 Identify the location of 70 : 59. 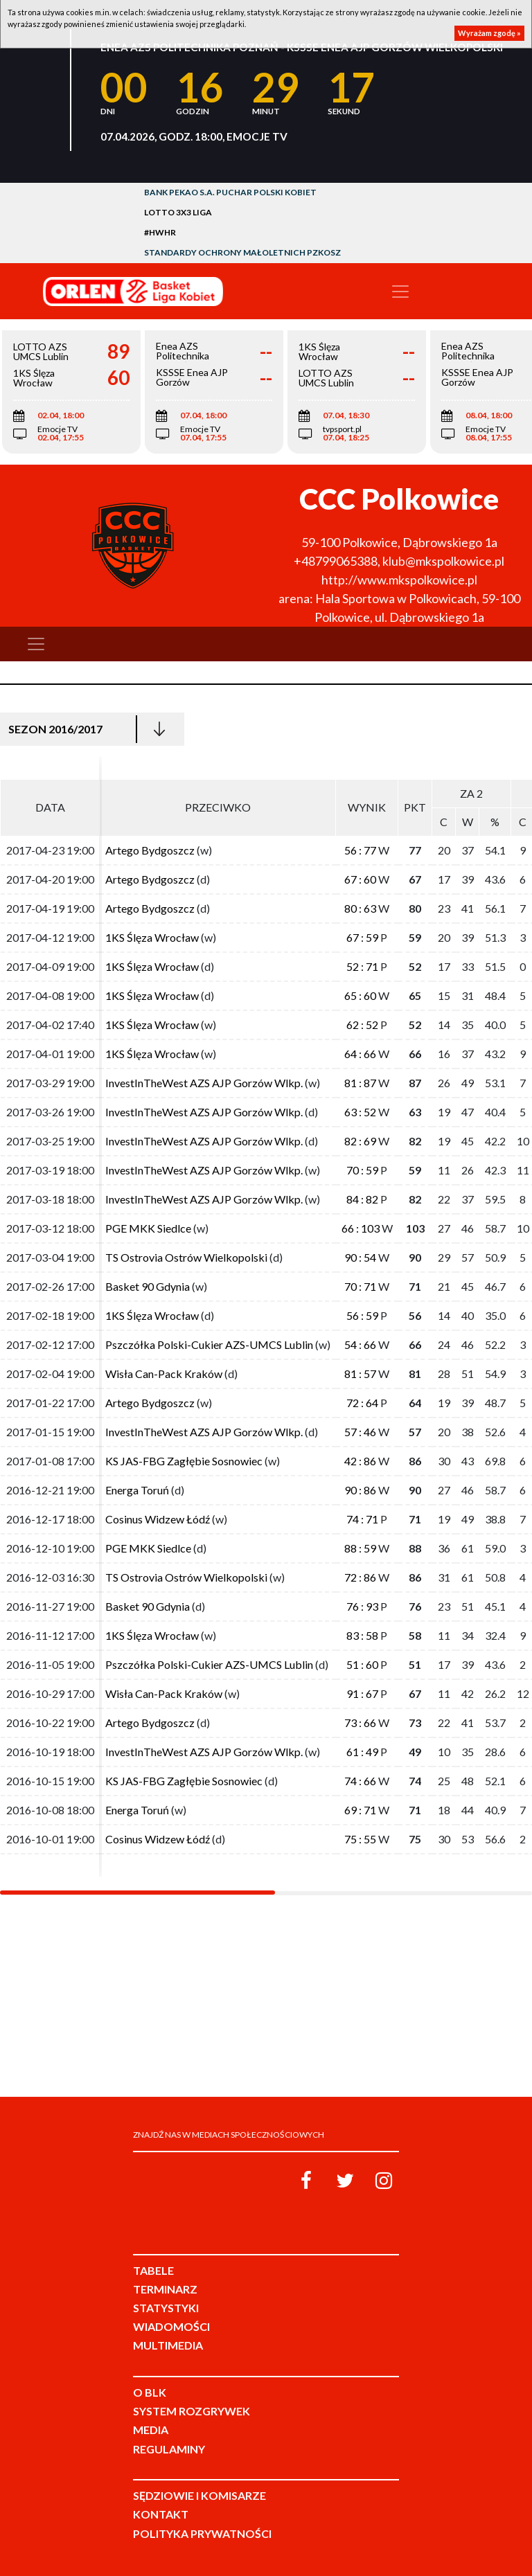
(362, 1170).